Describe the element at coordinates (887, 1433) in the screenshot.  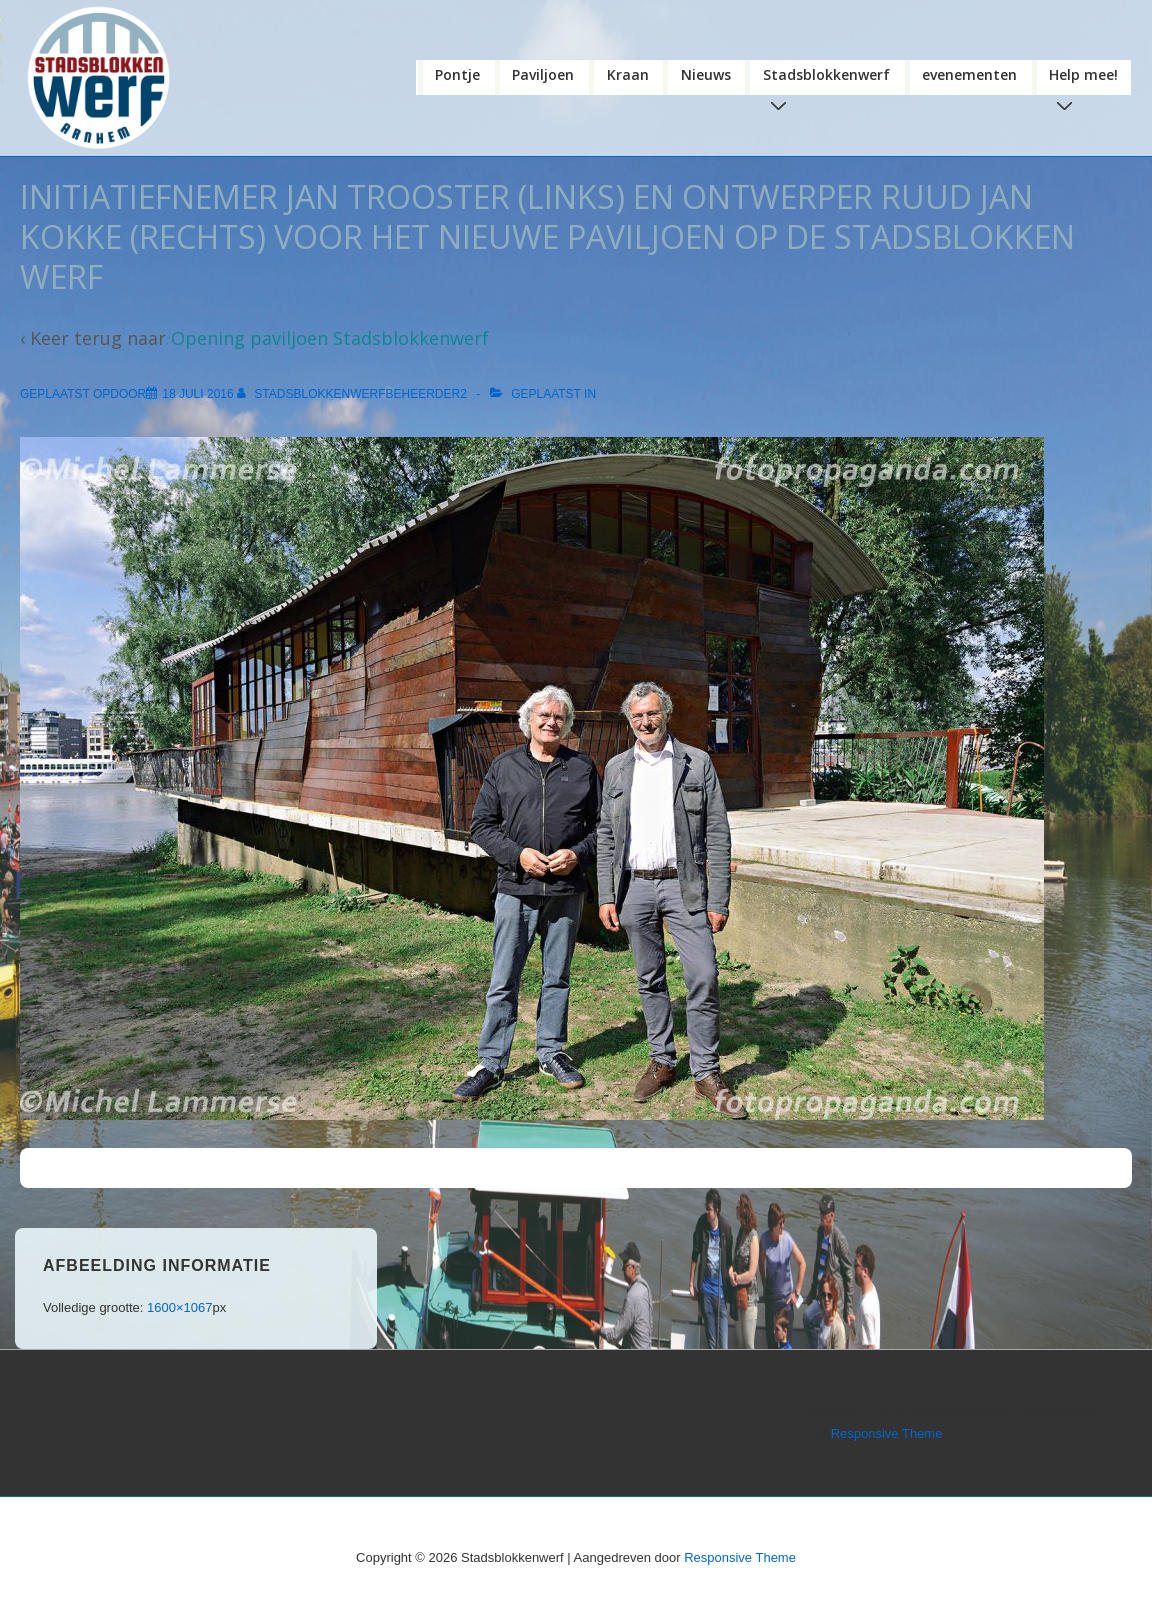
I see `Responsive Theme` at that location.